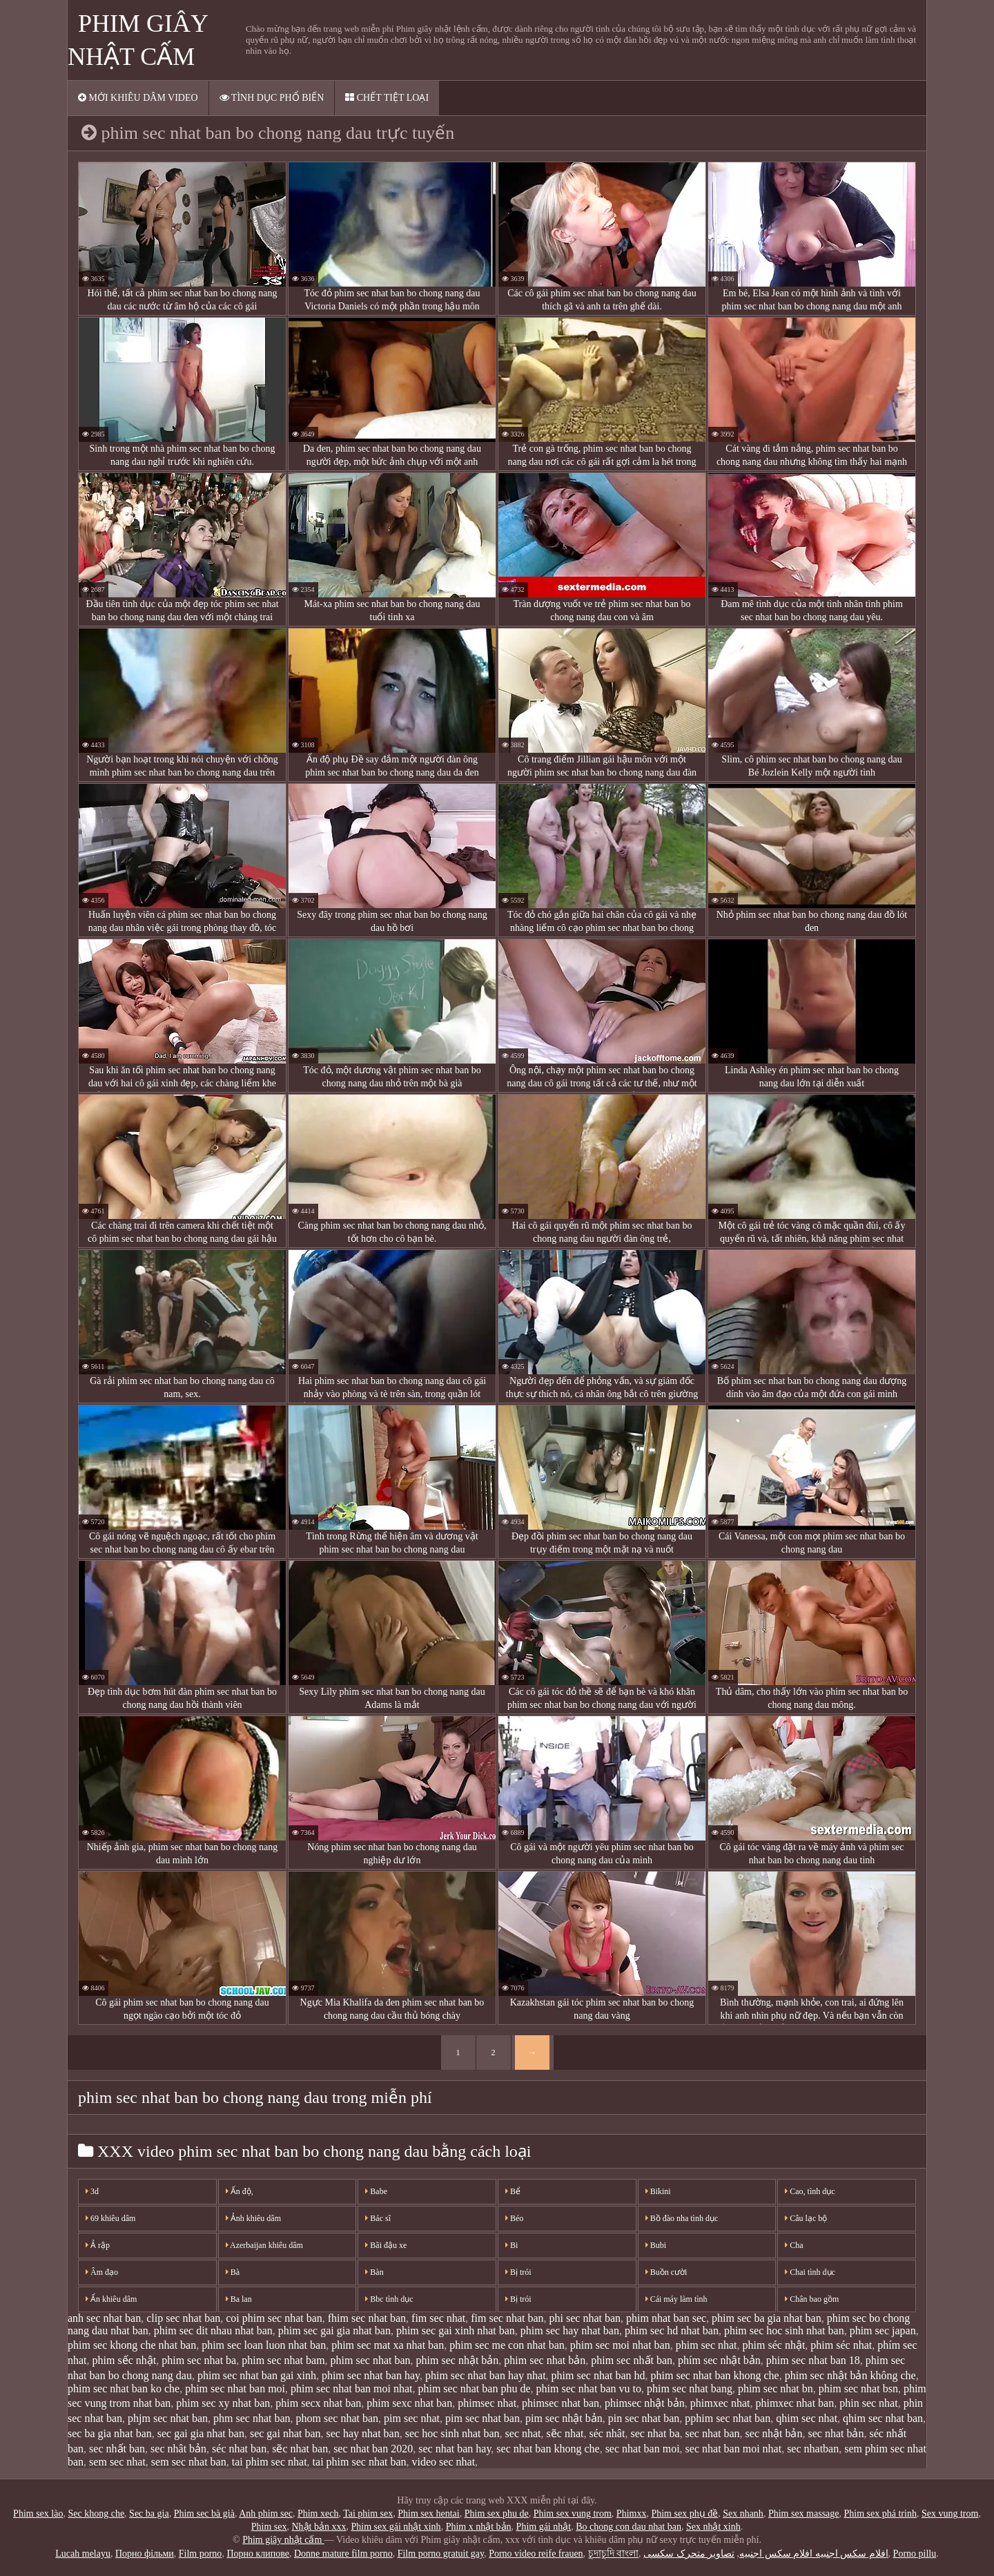 This screenshot has width=994, height=2576. What do you see at coordinates (743, 2513) in the screenshot?
I see `Sex nhanh` at bounding box center [743, 2513].